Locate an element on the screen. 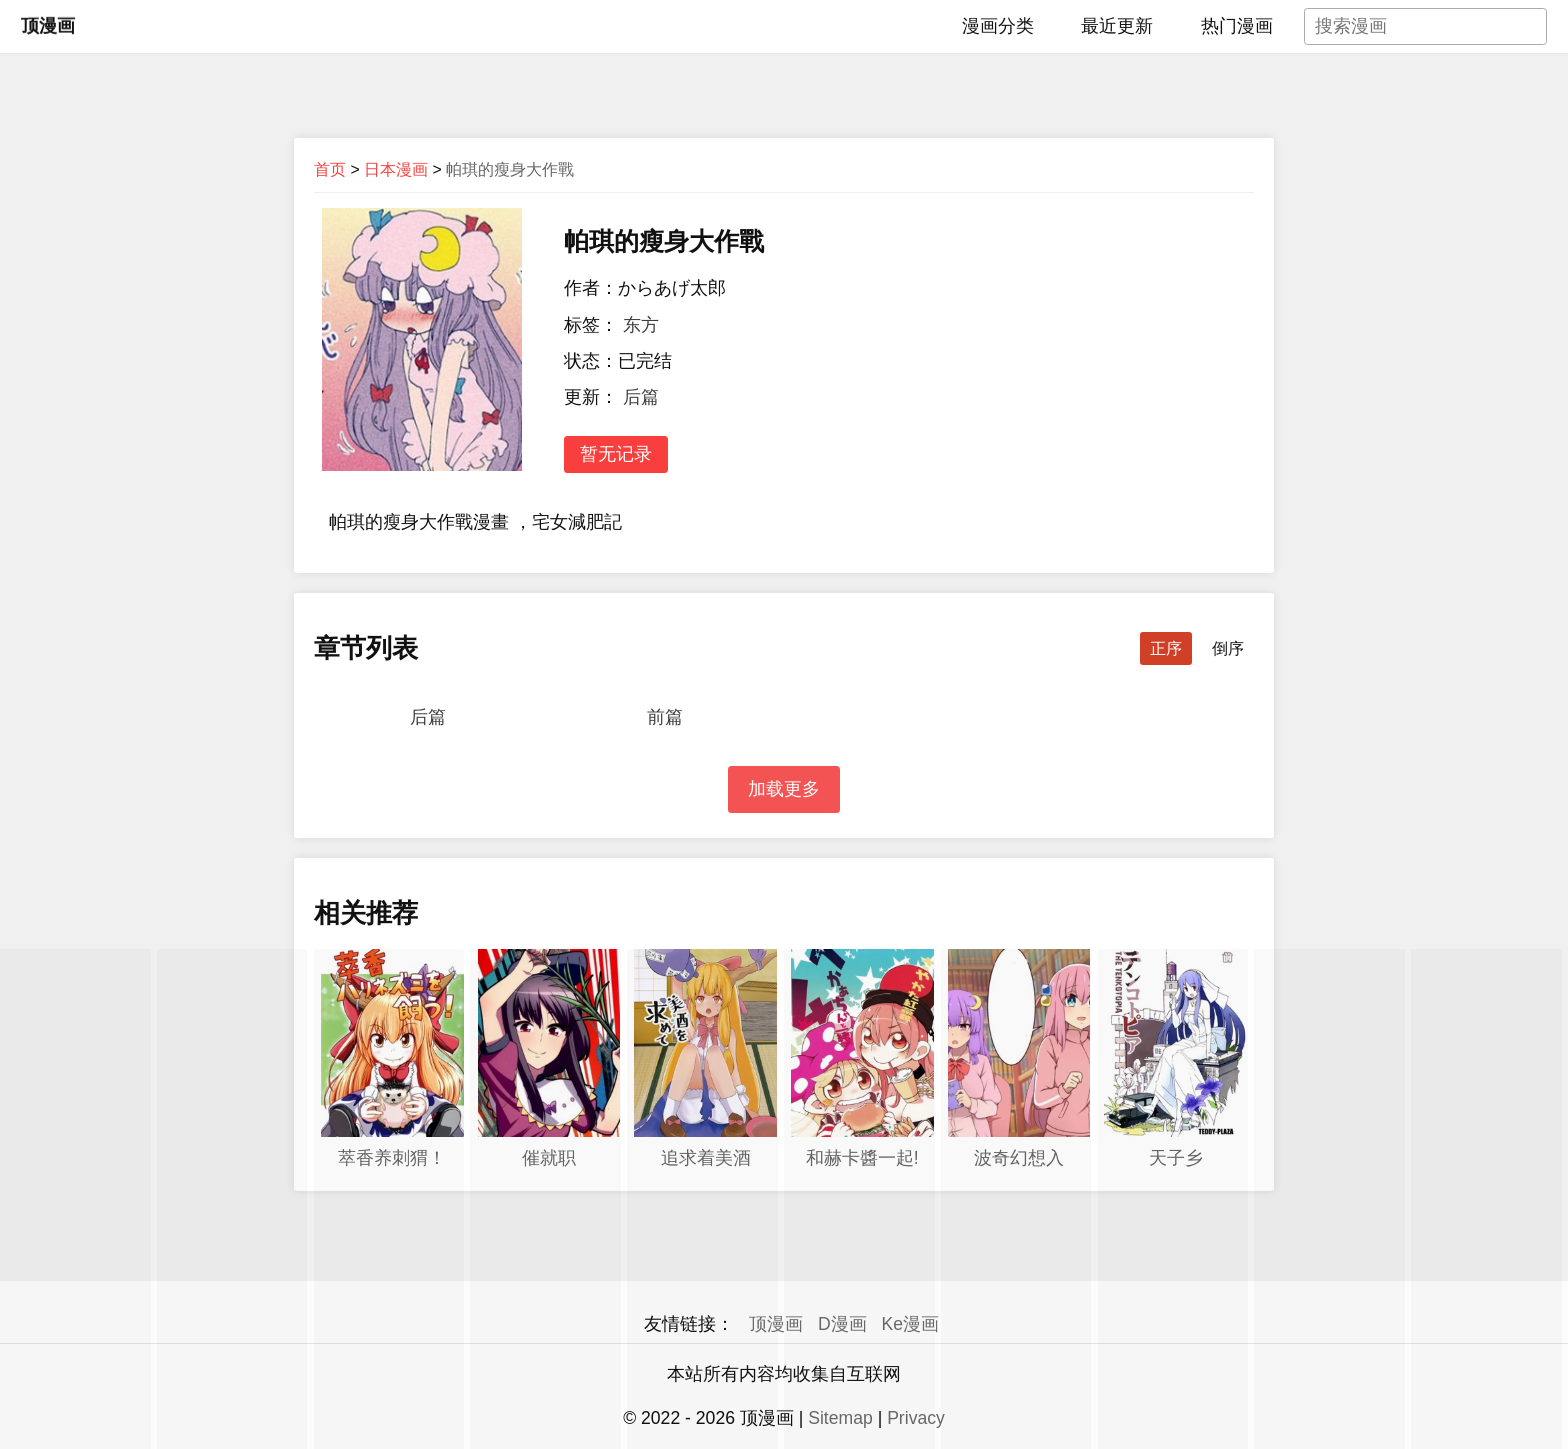  首页 is located at coordinates (330, 169).